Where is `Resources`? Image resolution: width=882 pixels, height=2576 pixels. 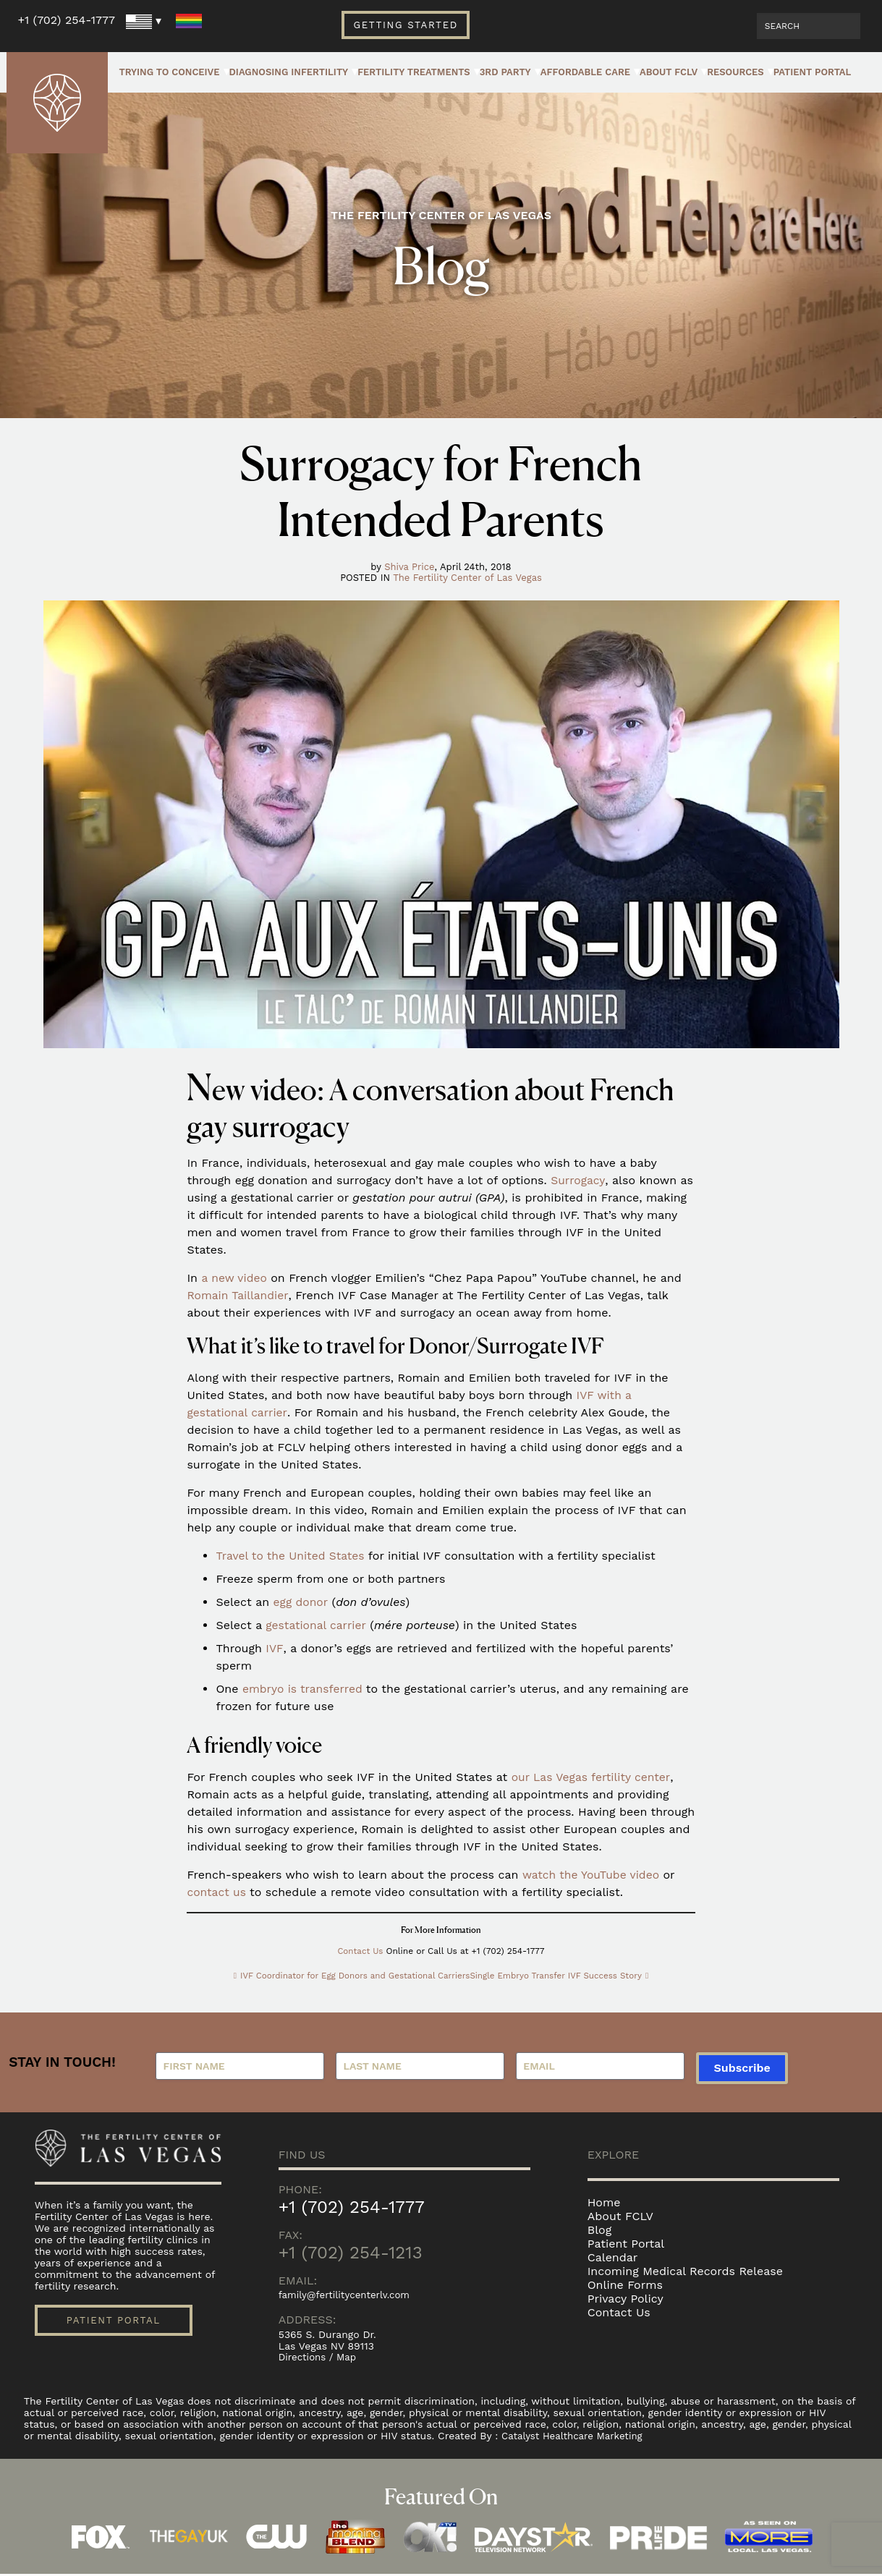
Resources is located at coordinates (735, 72).